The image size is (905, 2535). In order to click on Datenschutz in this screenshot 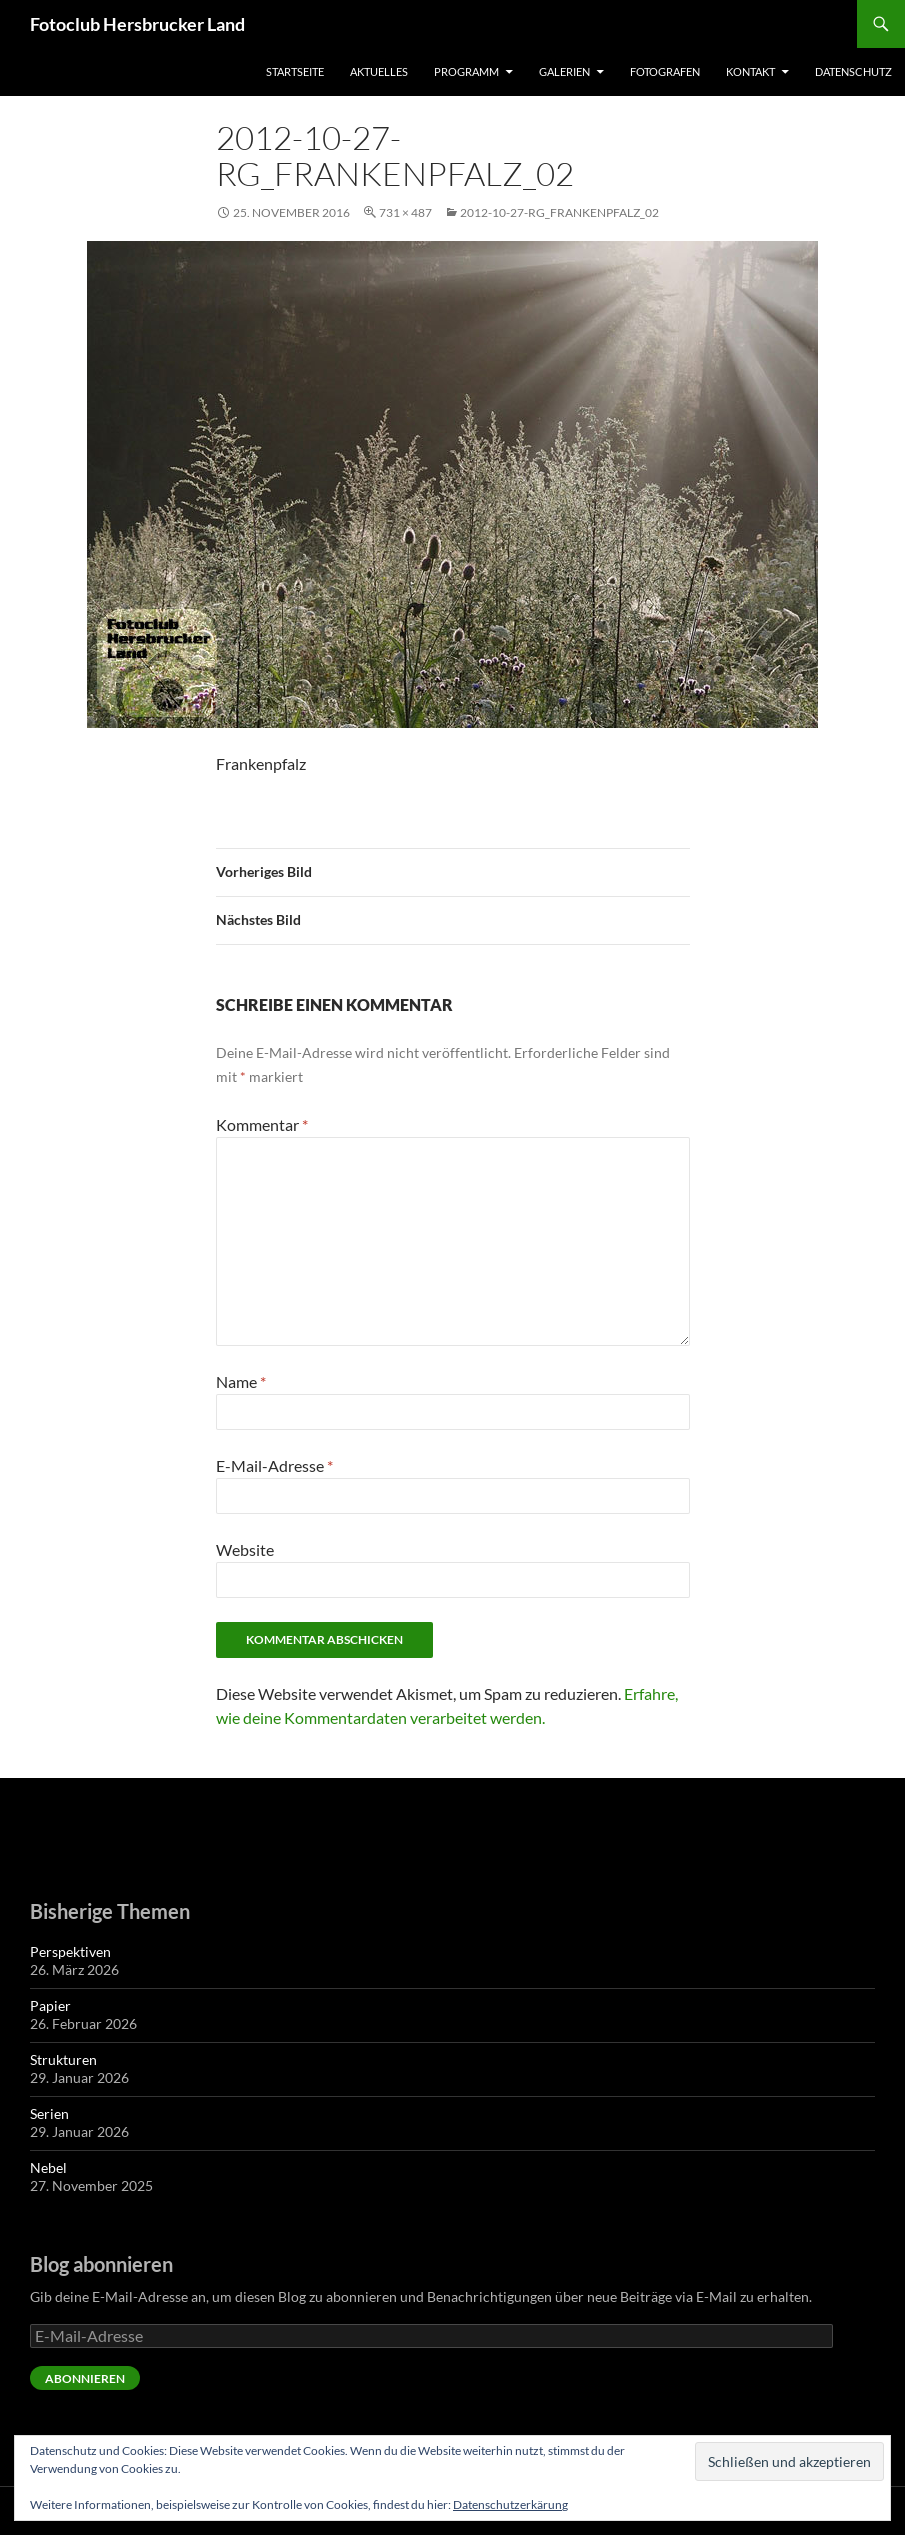, I will do `click(853, 71)`.